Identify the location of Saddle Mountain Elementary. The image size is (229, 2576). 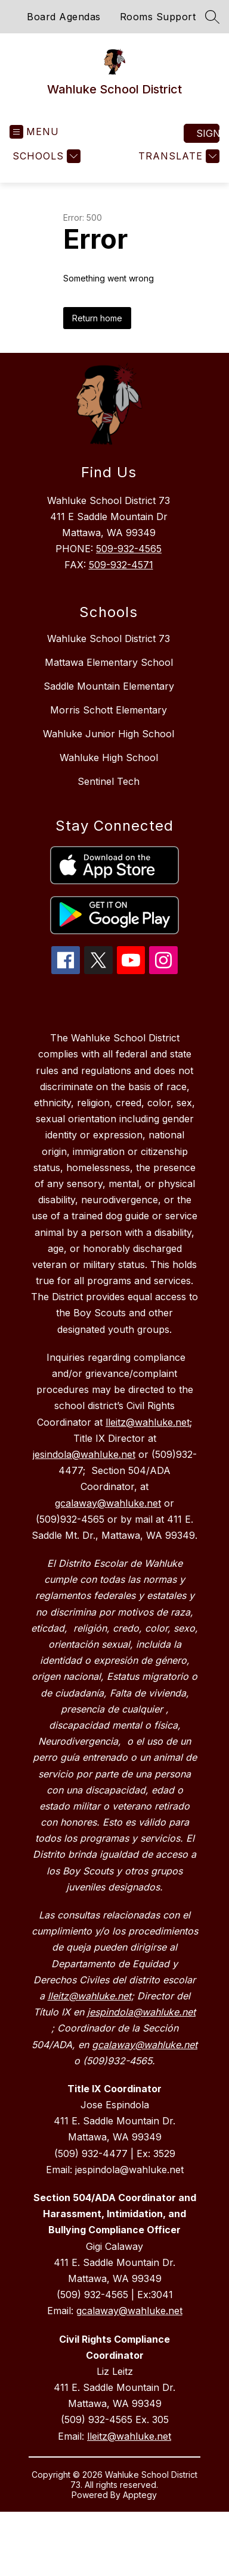
(109, 686).